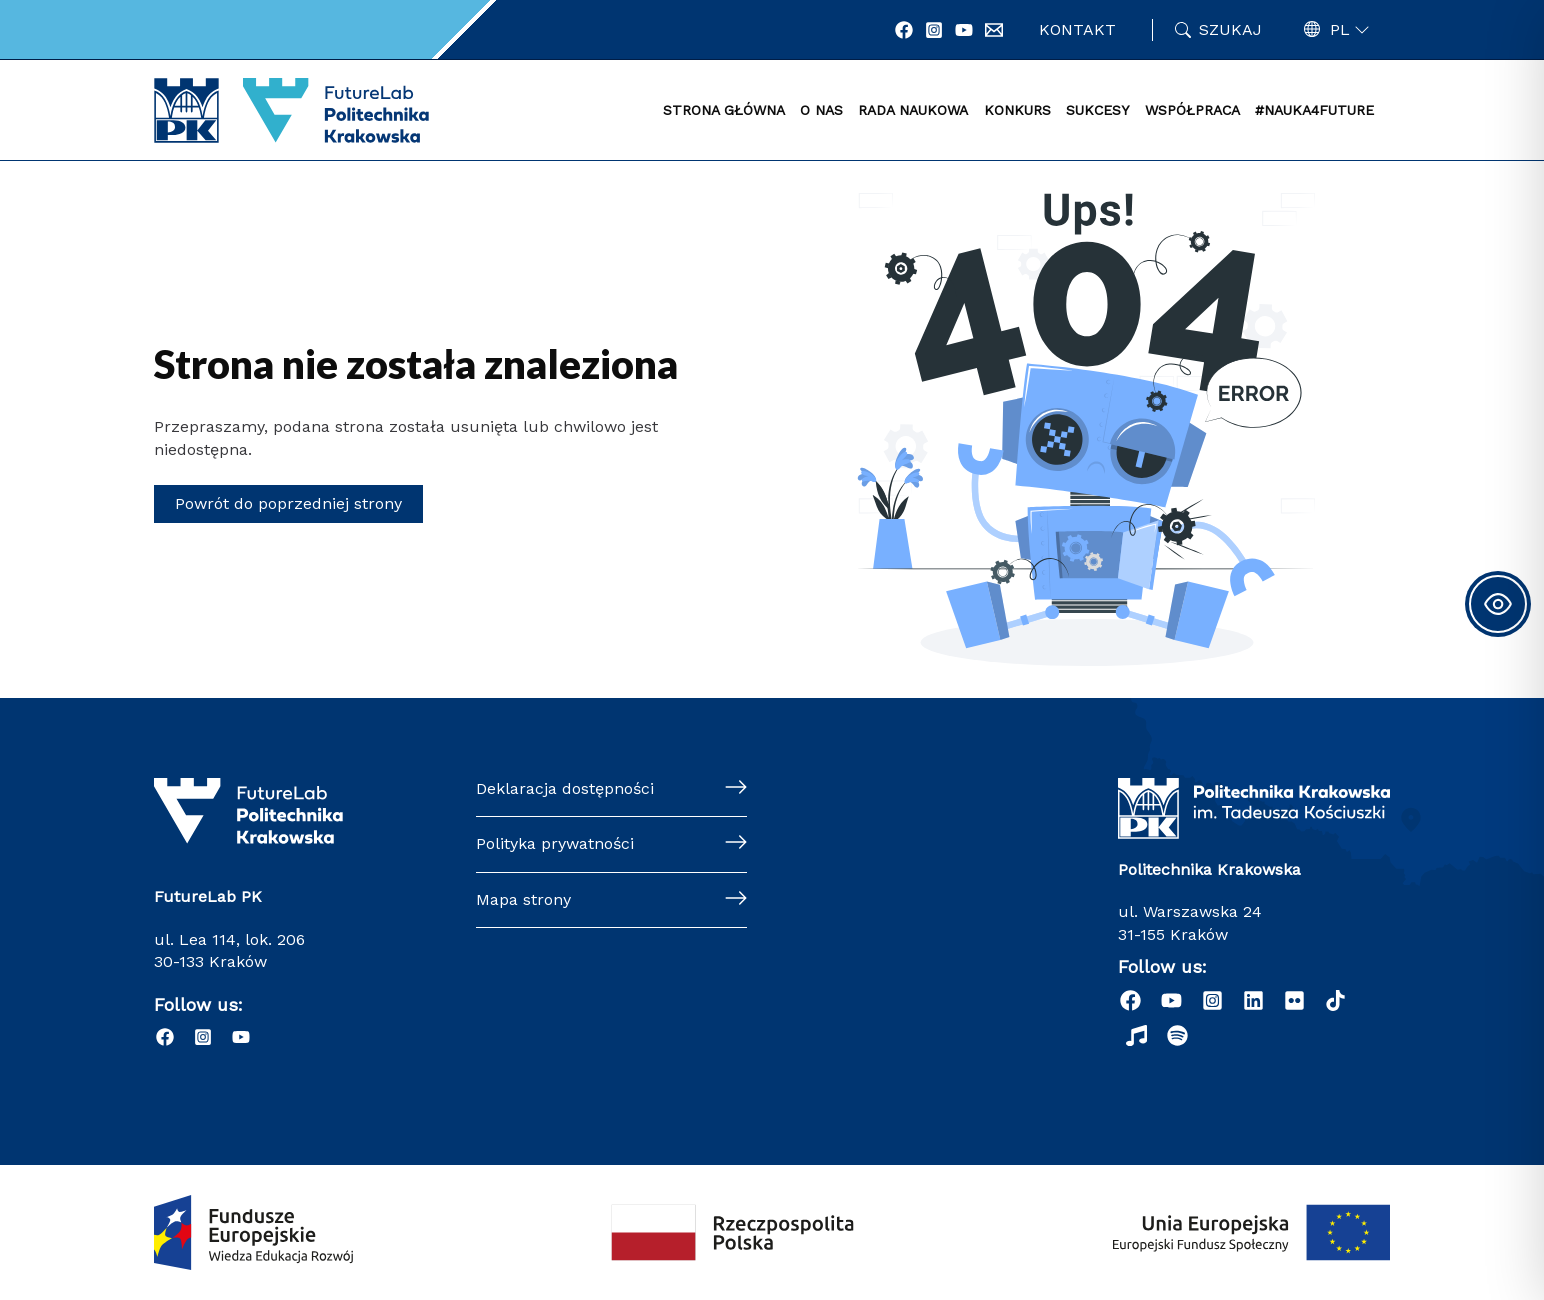 Image resolution: width=1544 pixels, height=1300 pixels. I want to click on SUKCESY, so click(1097, 110).